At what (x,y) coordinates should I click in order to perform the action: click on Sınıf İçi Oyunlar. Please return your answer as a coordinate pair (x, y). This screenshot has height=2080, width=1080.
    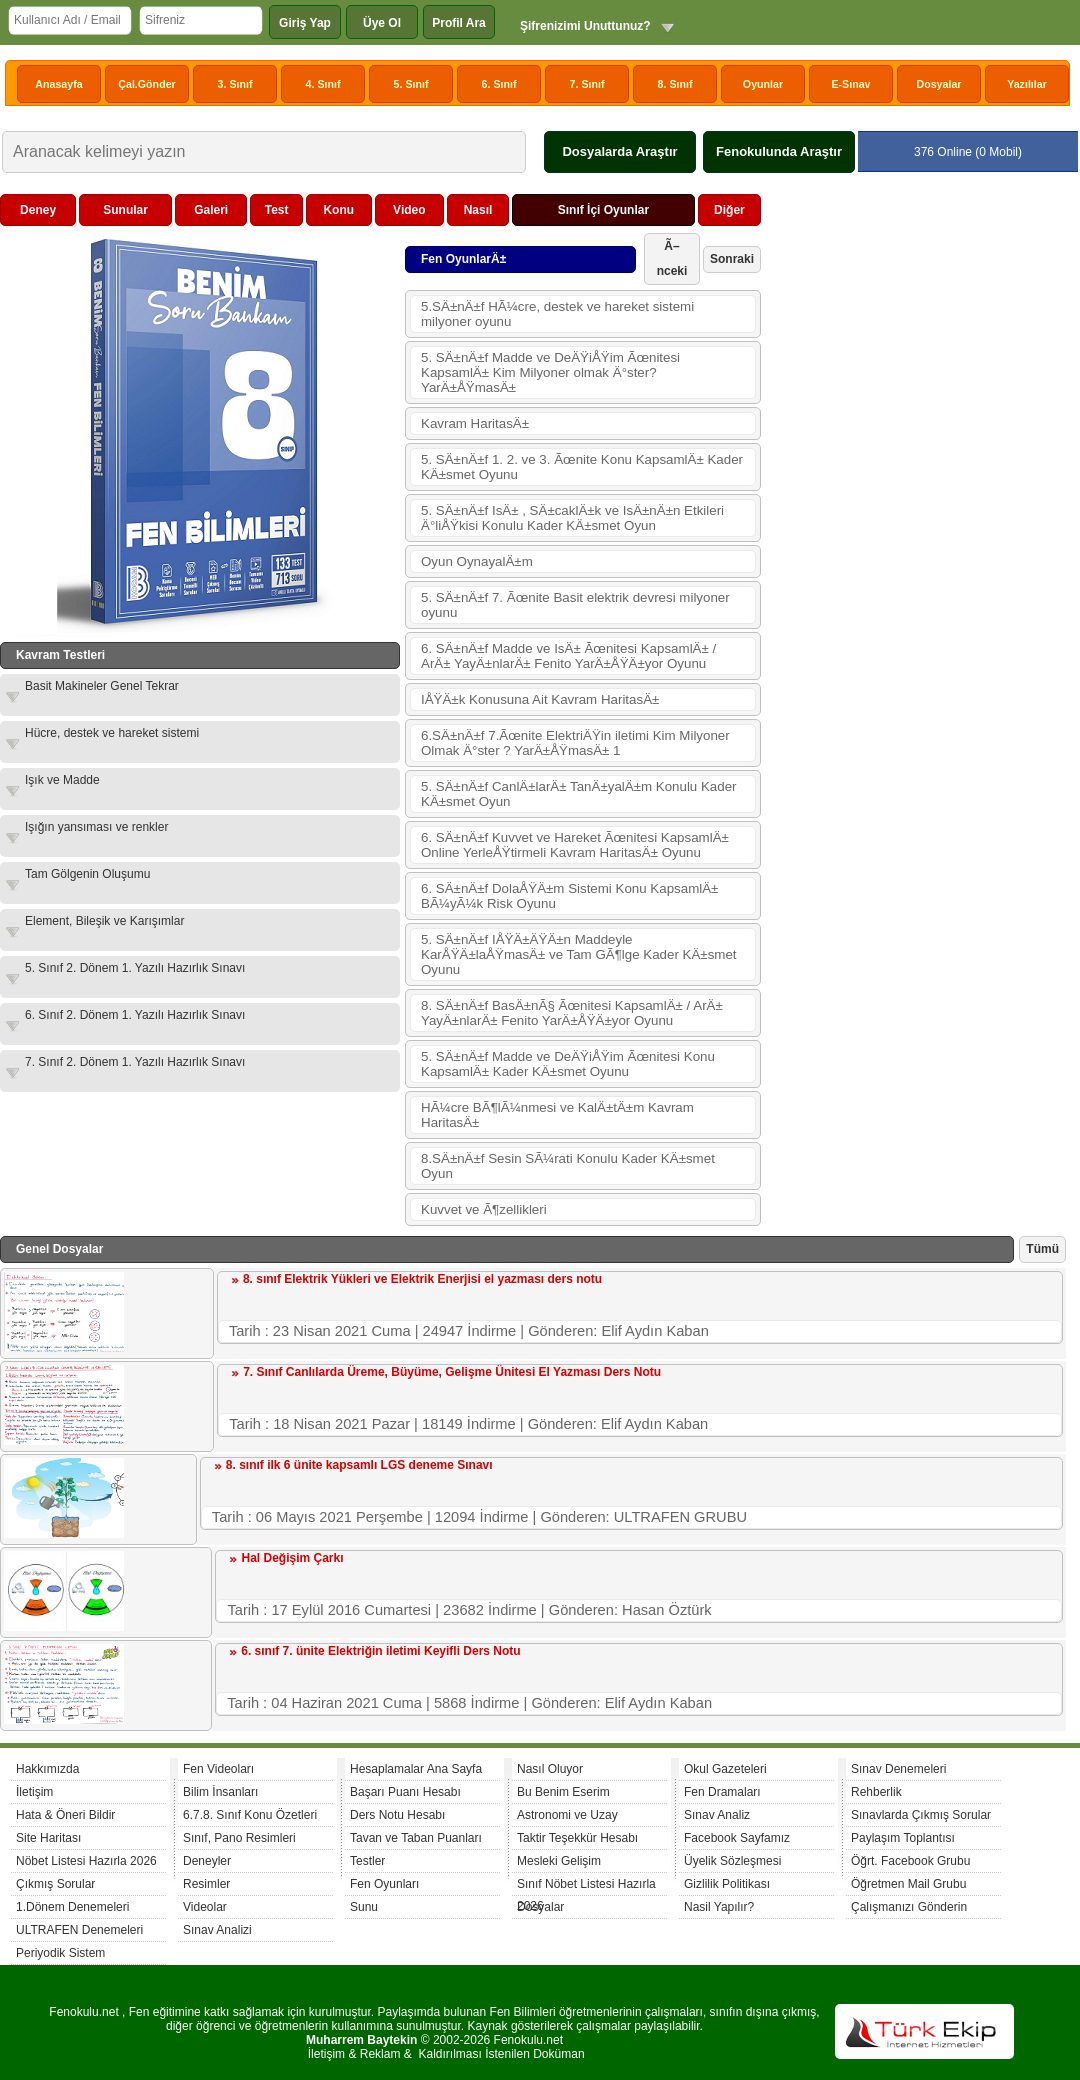
    Looking at the image, I should click on (603, 210).